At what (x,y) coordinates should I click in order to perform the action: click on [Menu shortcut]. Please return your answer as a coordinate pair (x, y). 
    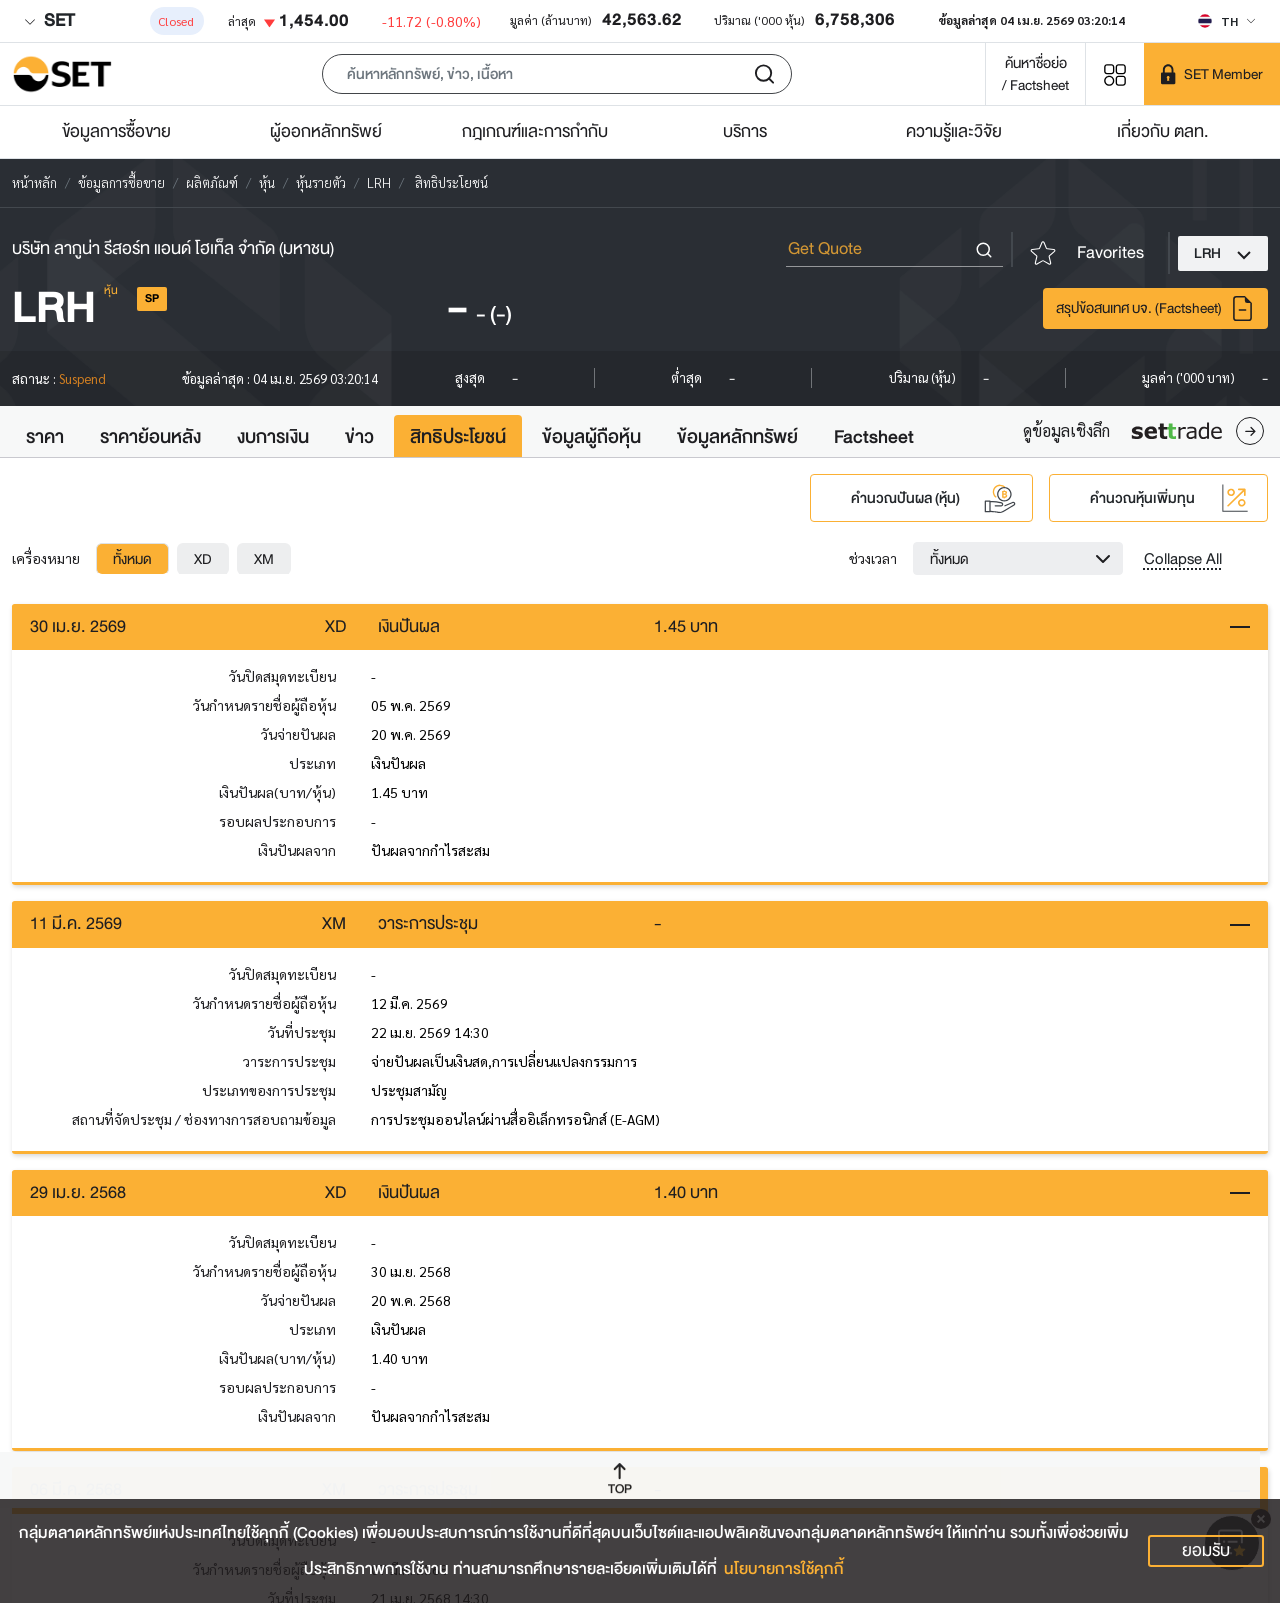
    Looking at the image, I should click on (1115, 73).